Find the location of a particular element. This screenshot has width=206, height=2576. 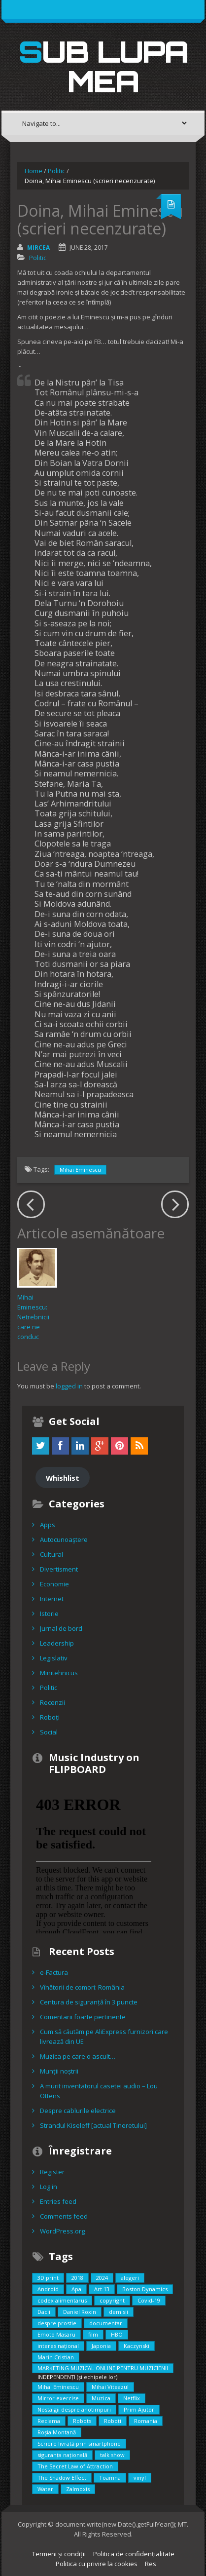

Leadership is located at coordinates (57, 1643).